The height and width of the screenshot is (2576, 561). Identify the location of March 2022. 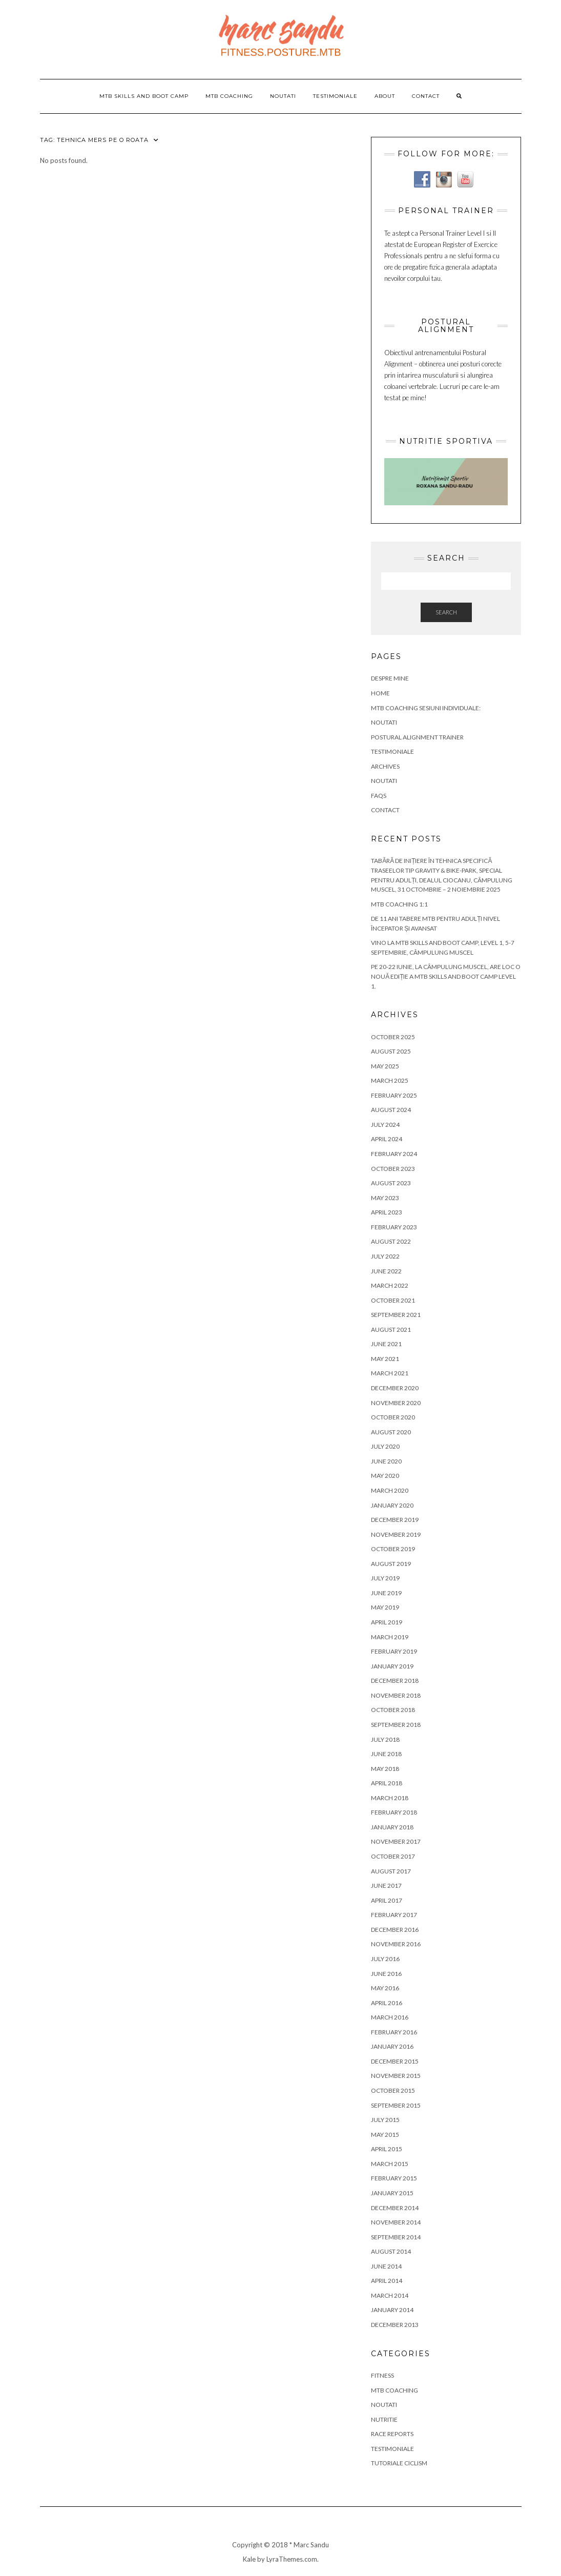
(389, 1285).